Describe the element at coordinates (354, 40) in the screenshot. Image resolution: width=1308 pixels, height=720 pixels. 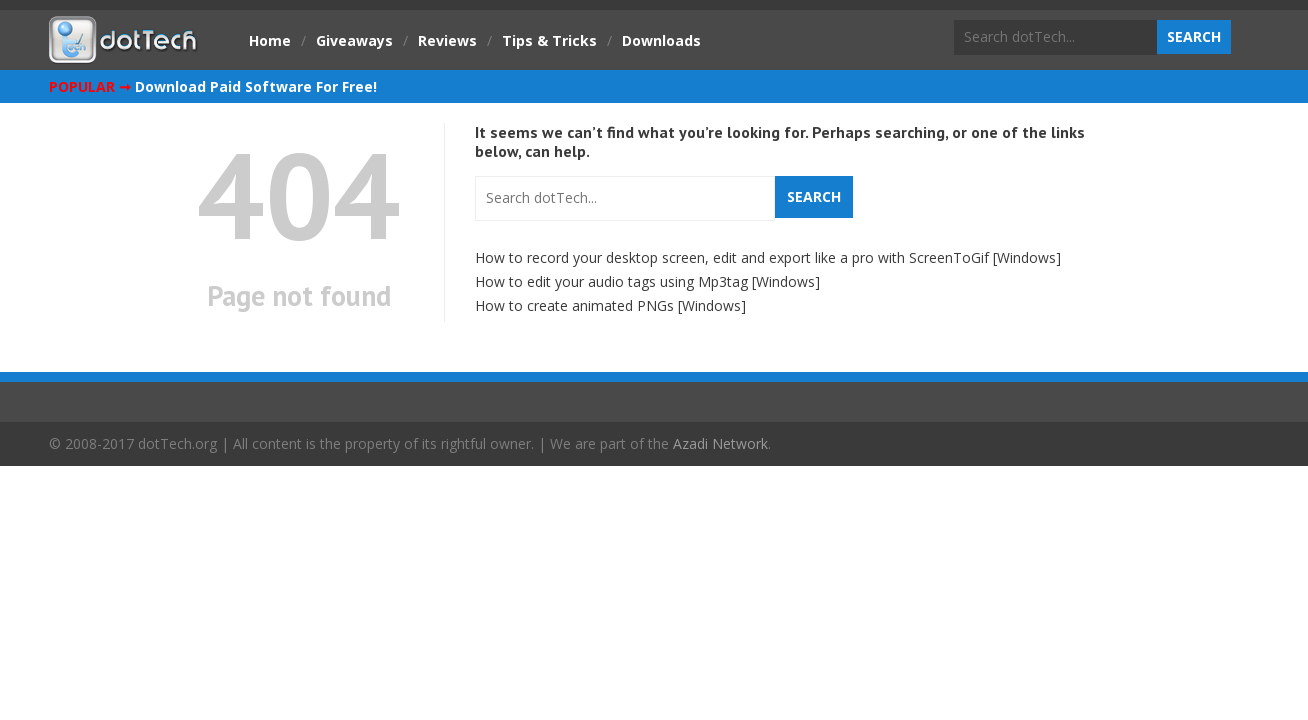
I see `Giveaways` at that location.